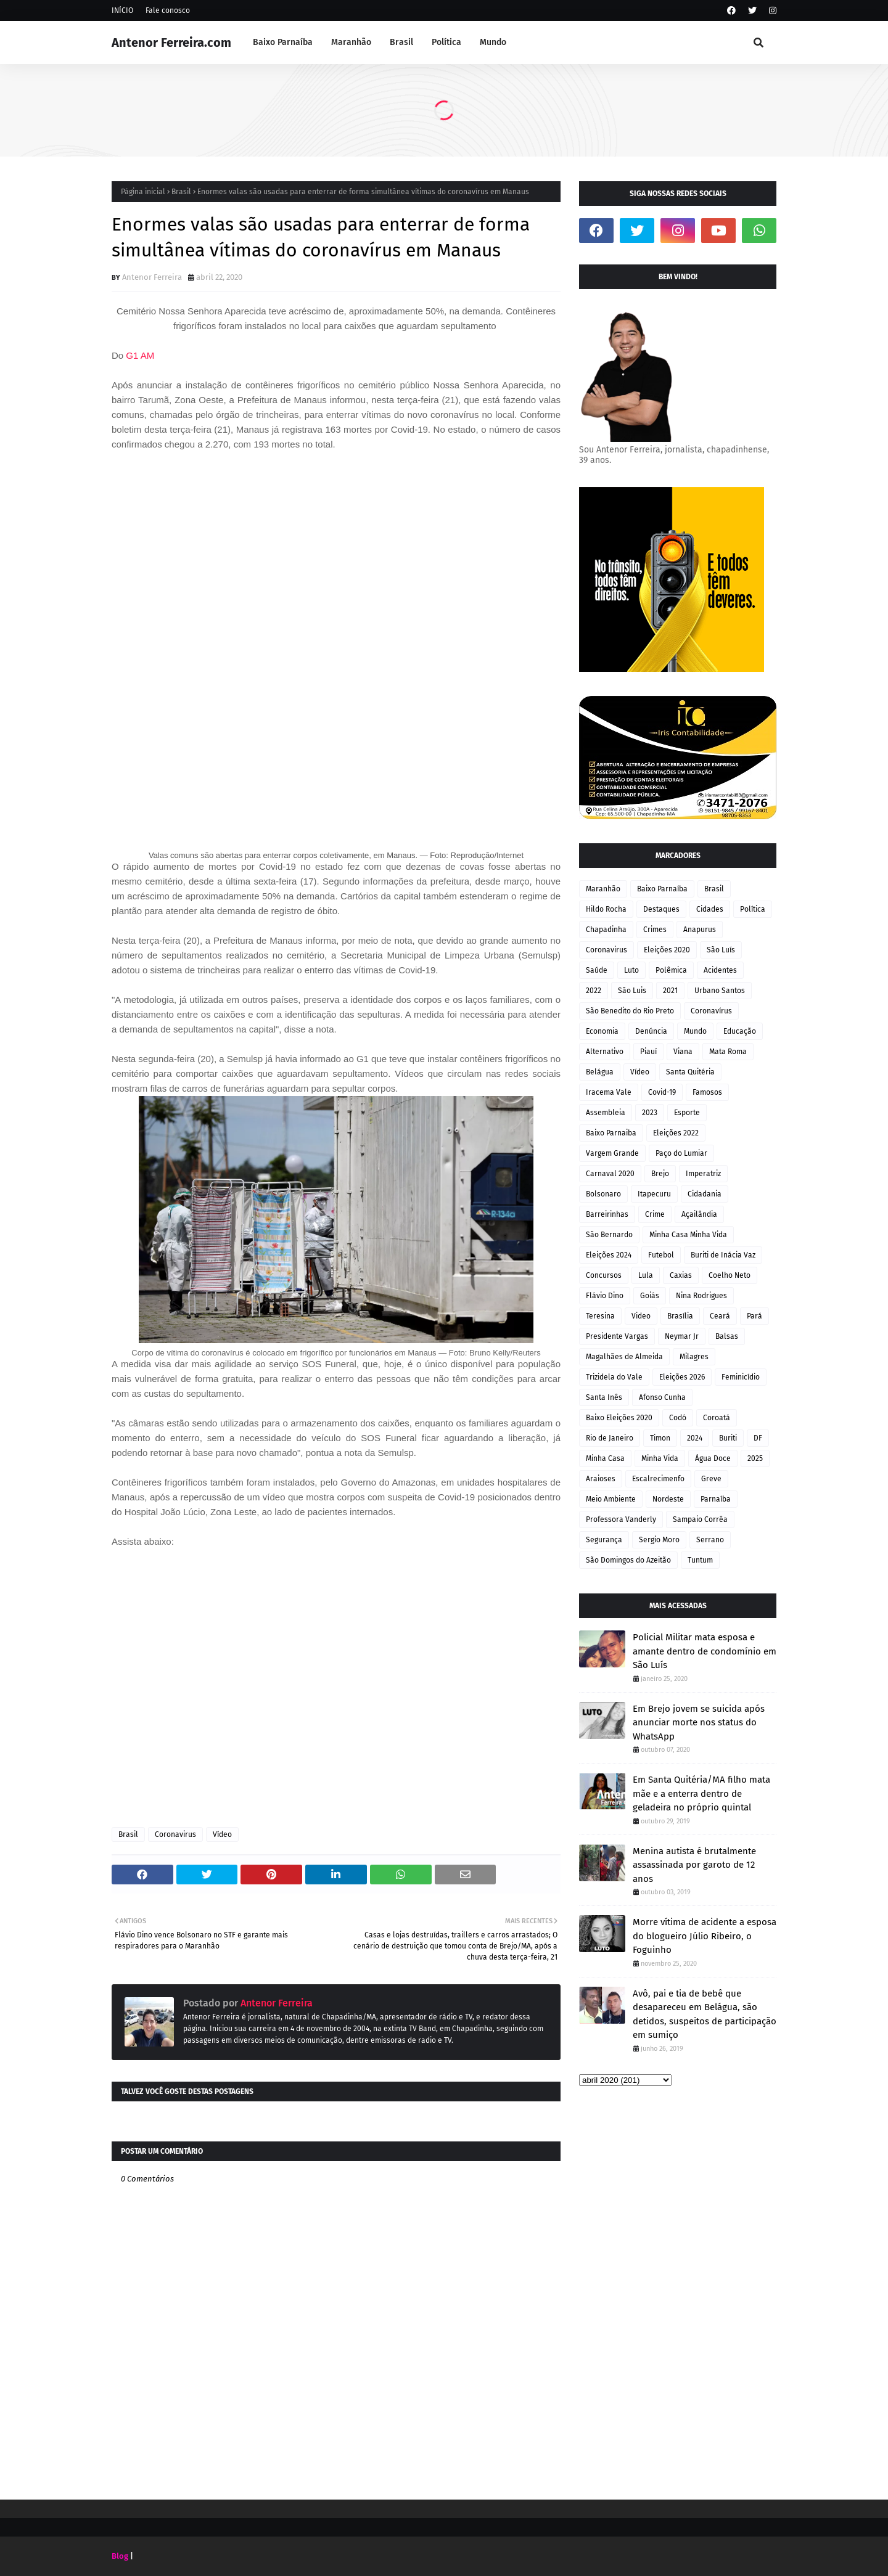 The width and height of the screenshot is (888, 2576). What do you see at coordinates (683, 1051) in the screenshot?
I see `Viana` at bounding box center [683, 1051].